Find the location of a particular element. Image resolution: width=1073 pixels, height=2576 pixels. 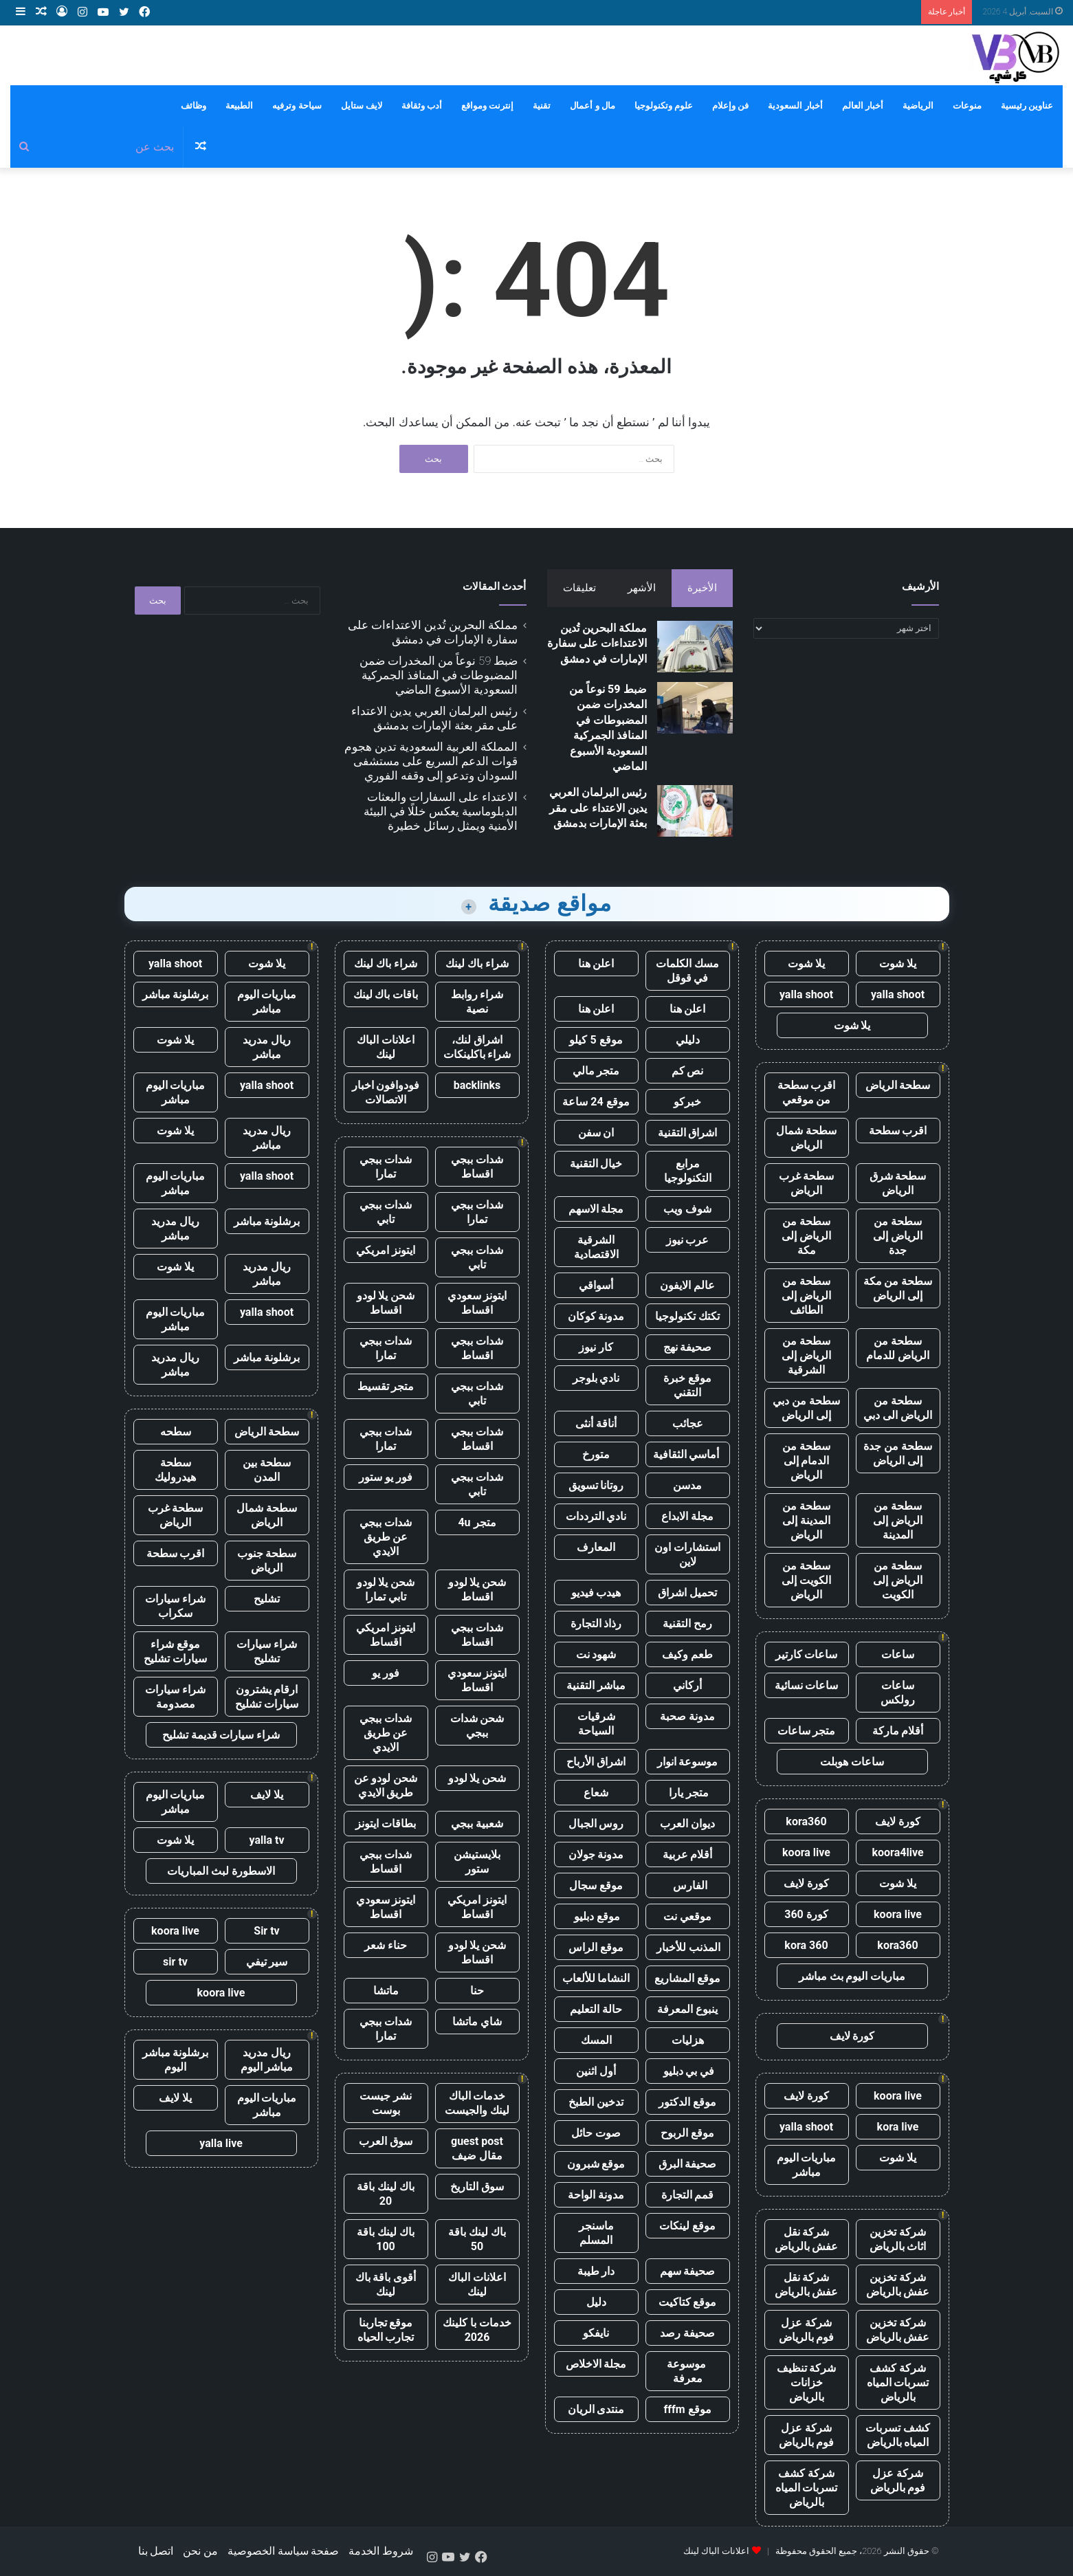

عجائب is located at coordinates (687, 1423).